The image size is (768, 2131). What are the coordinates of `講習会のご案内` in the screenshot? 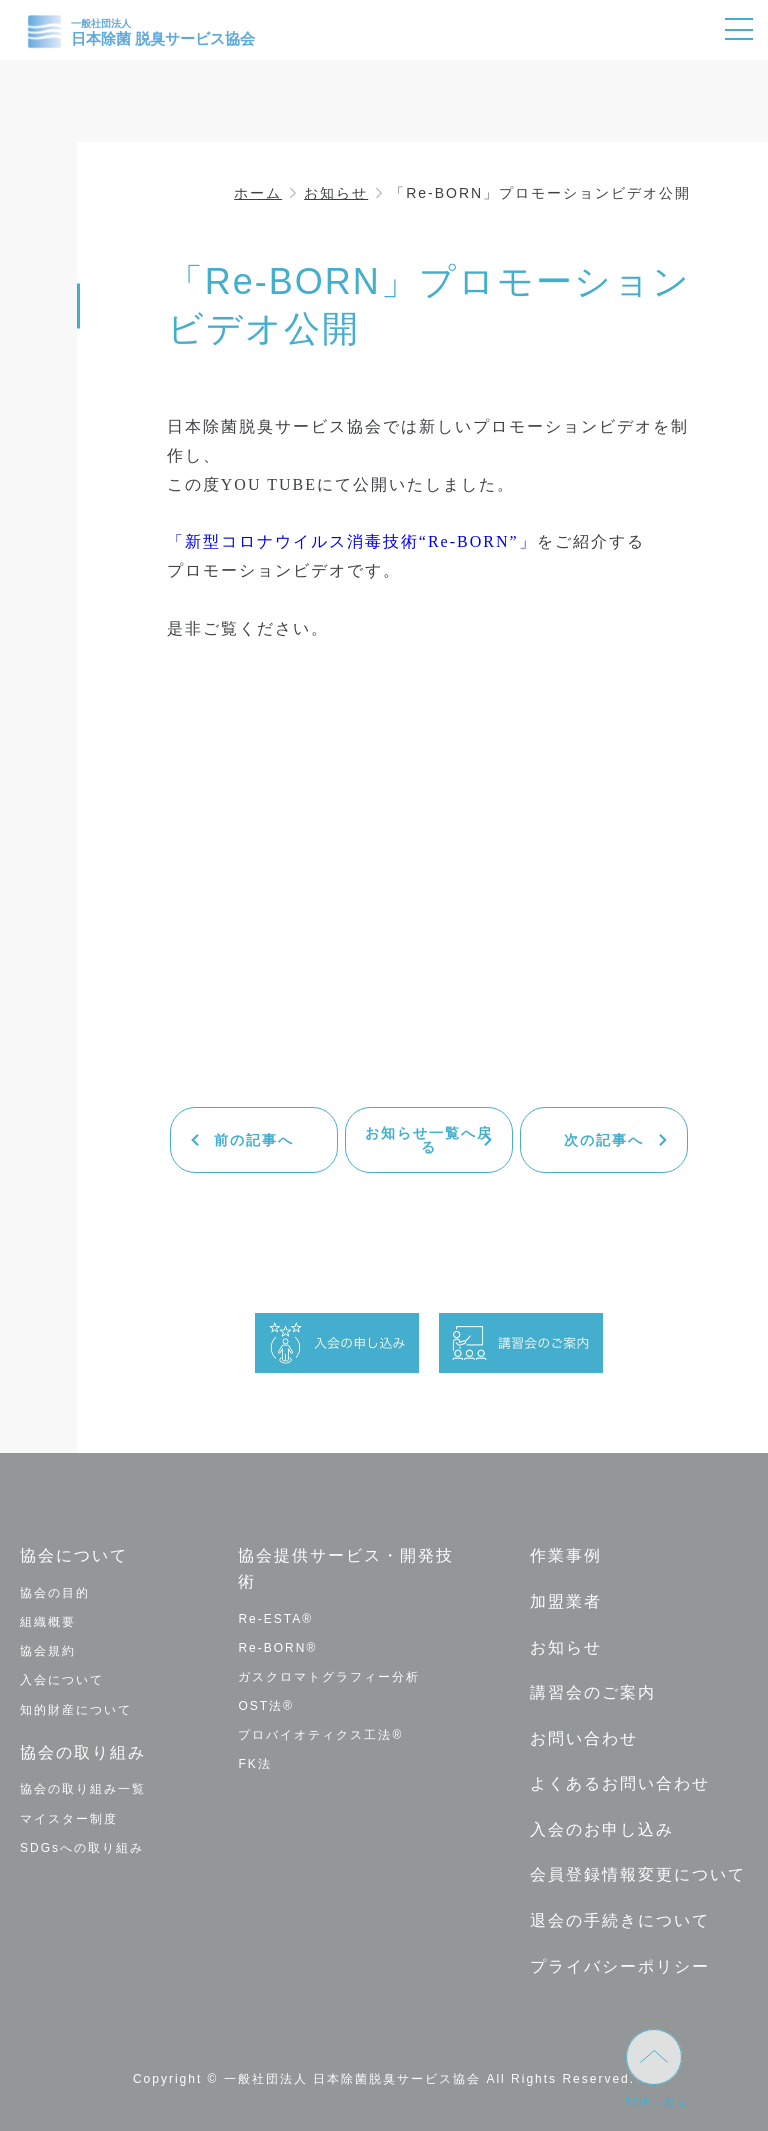 It's located at (593, 1692).